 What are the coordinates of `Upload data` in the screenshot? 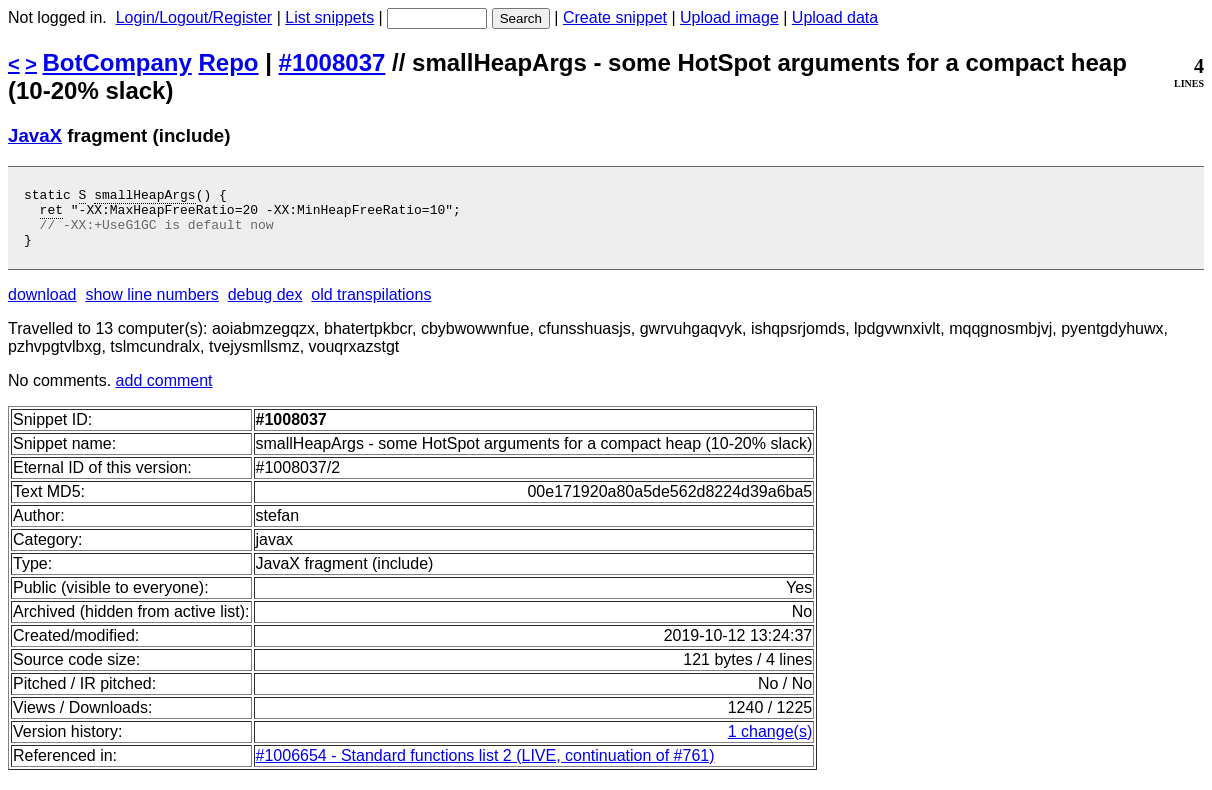 It's located at (835, 17).